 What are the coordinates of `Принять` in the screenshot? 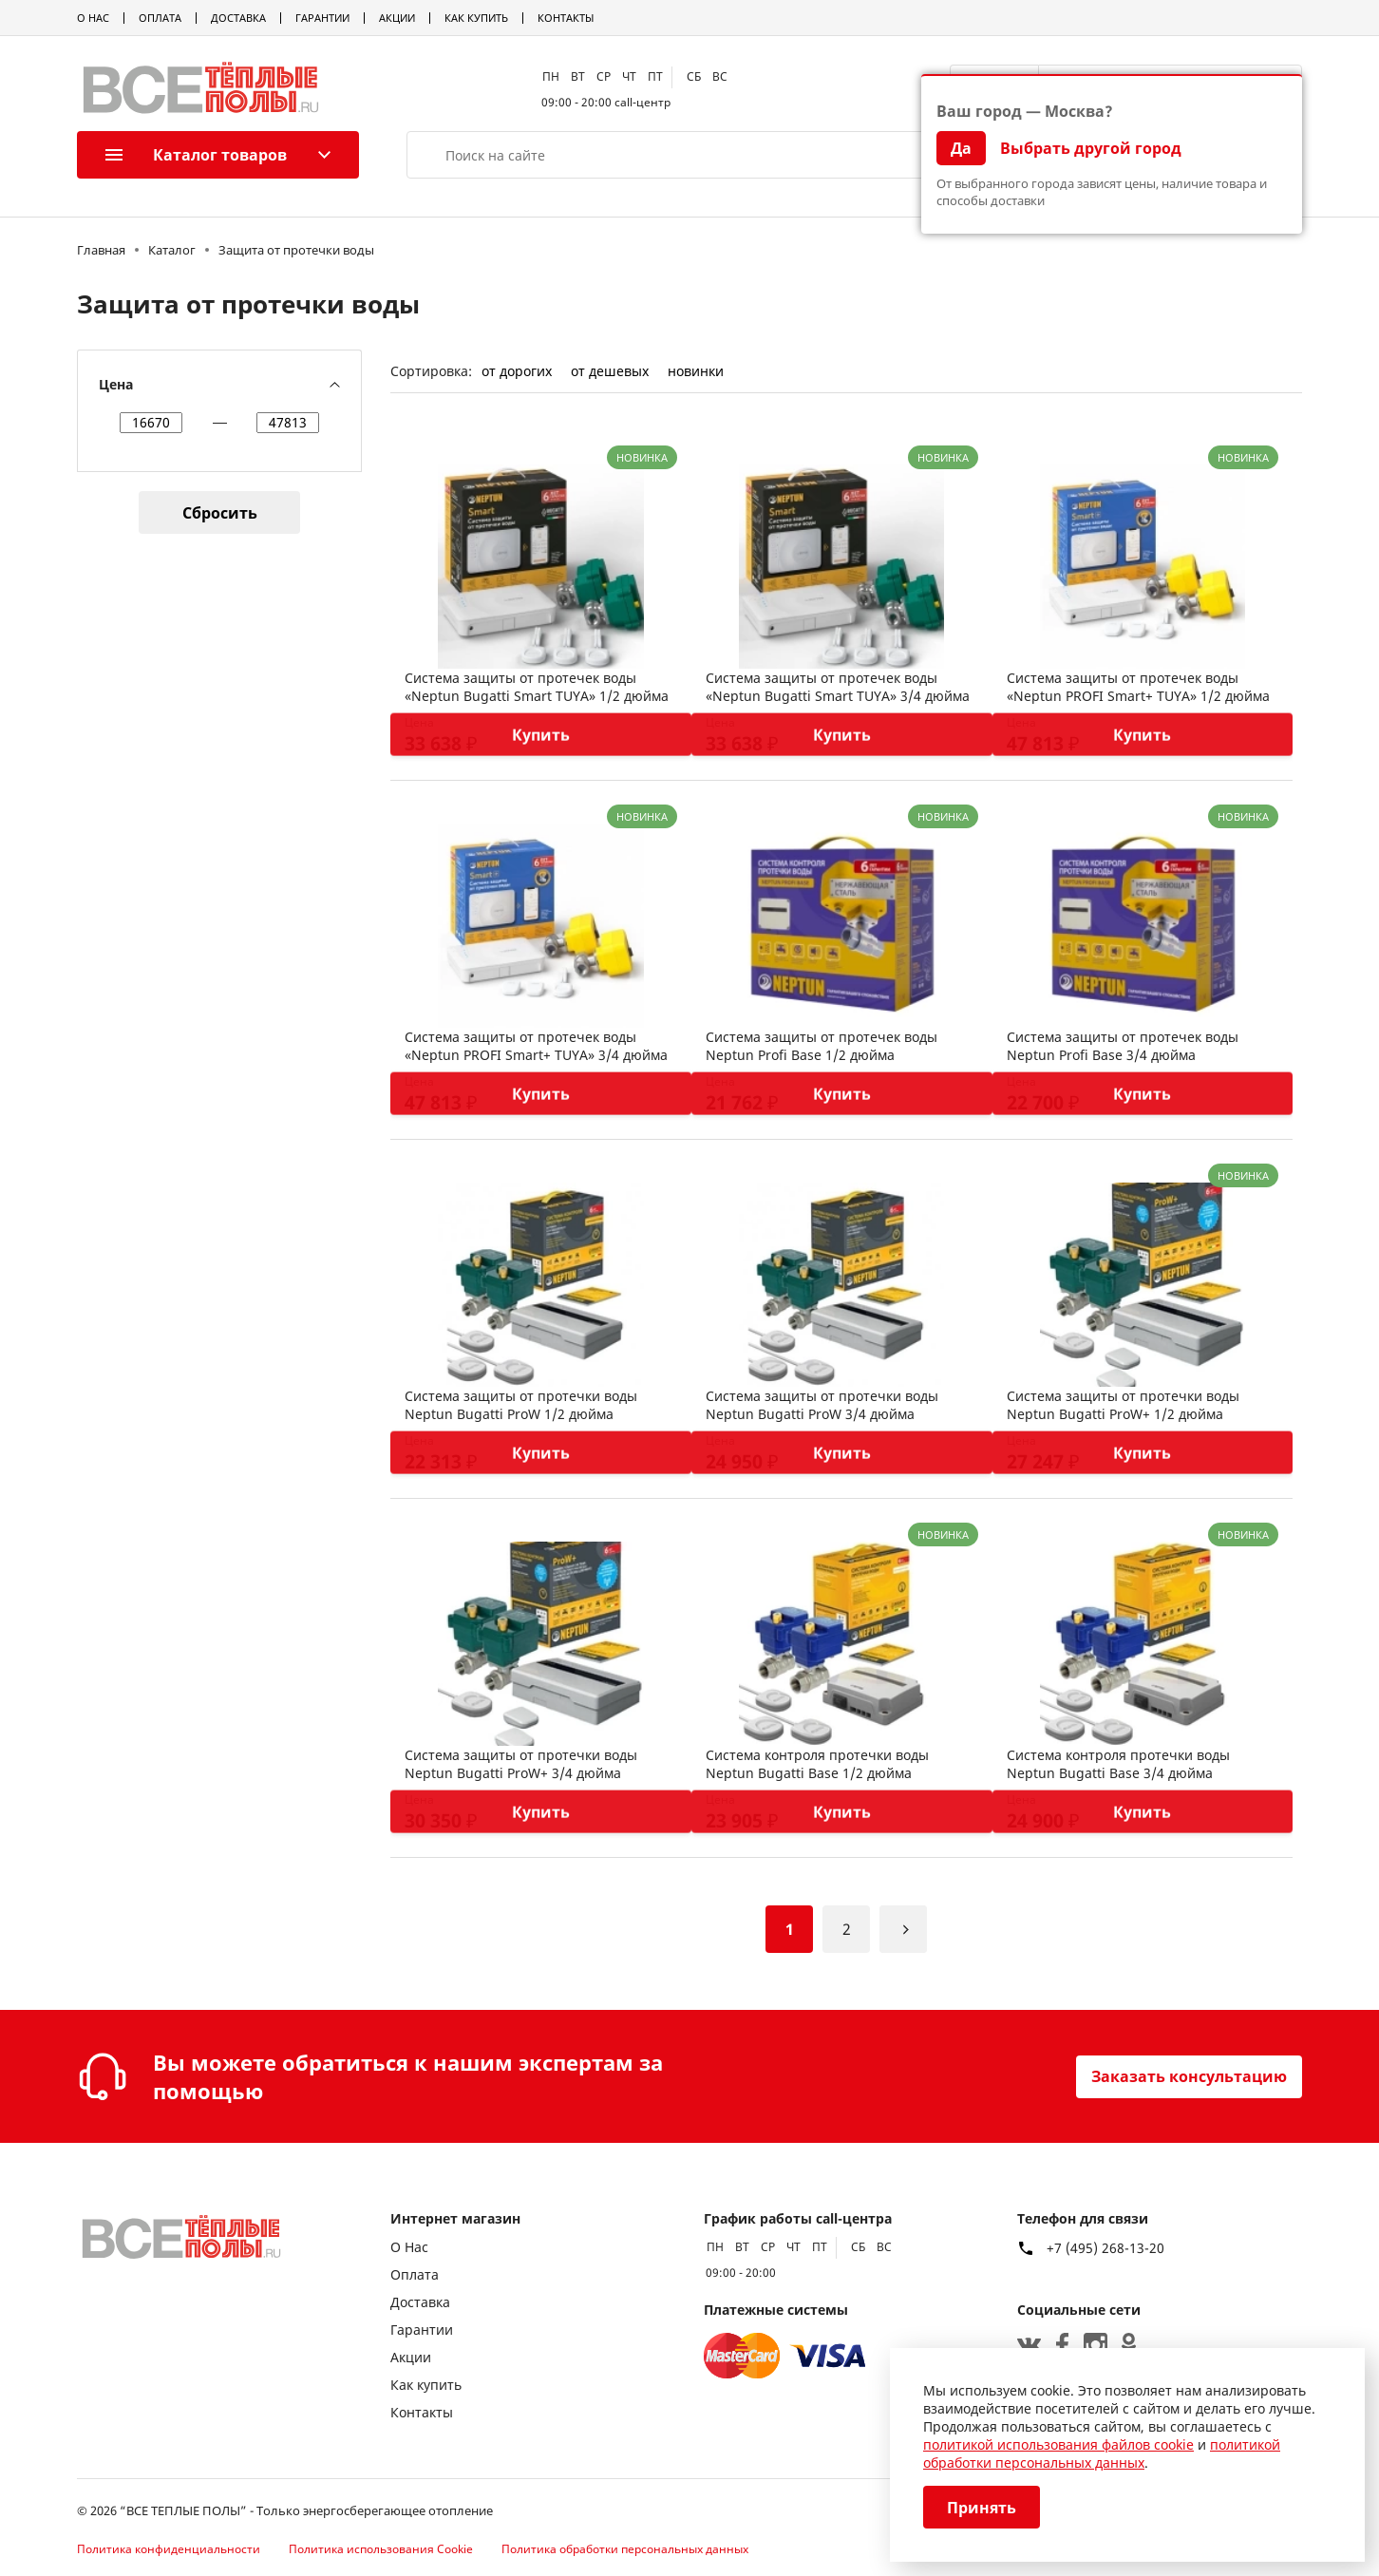 It's located at (981, 2507).